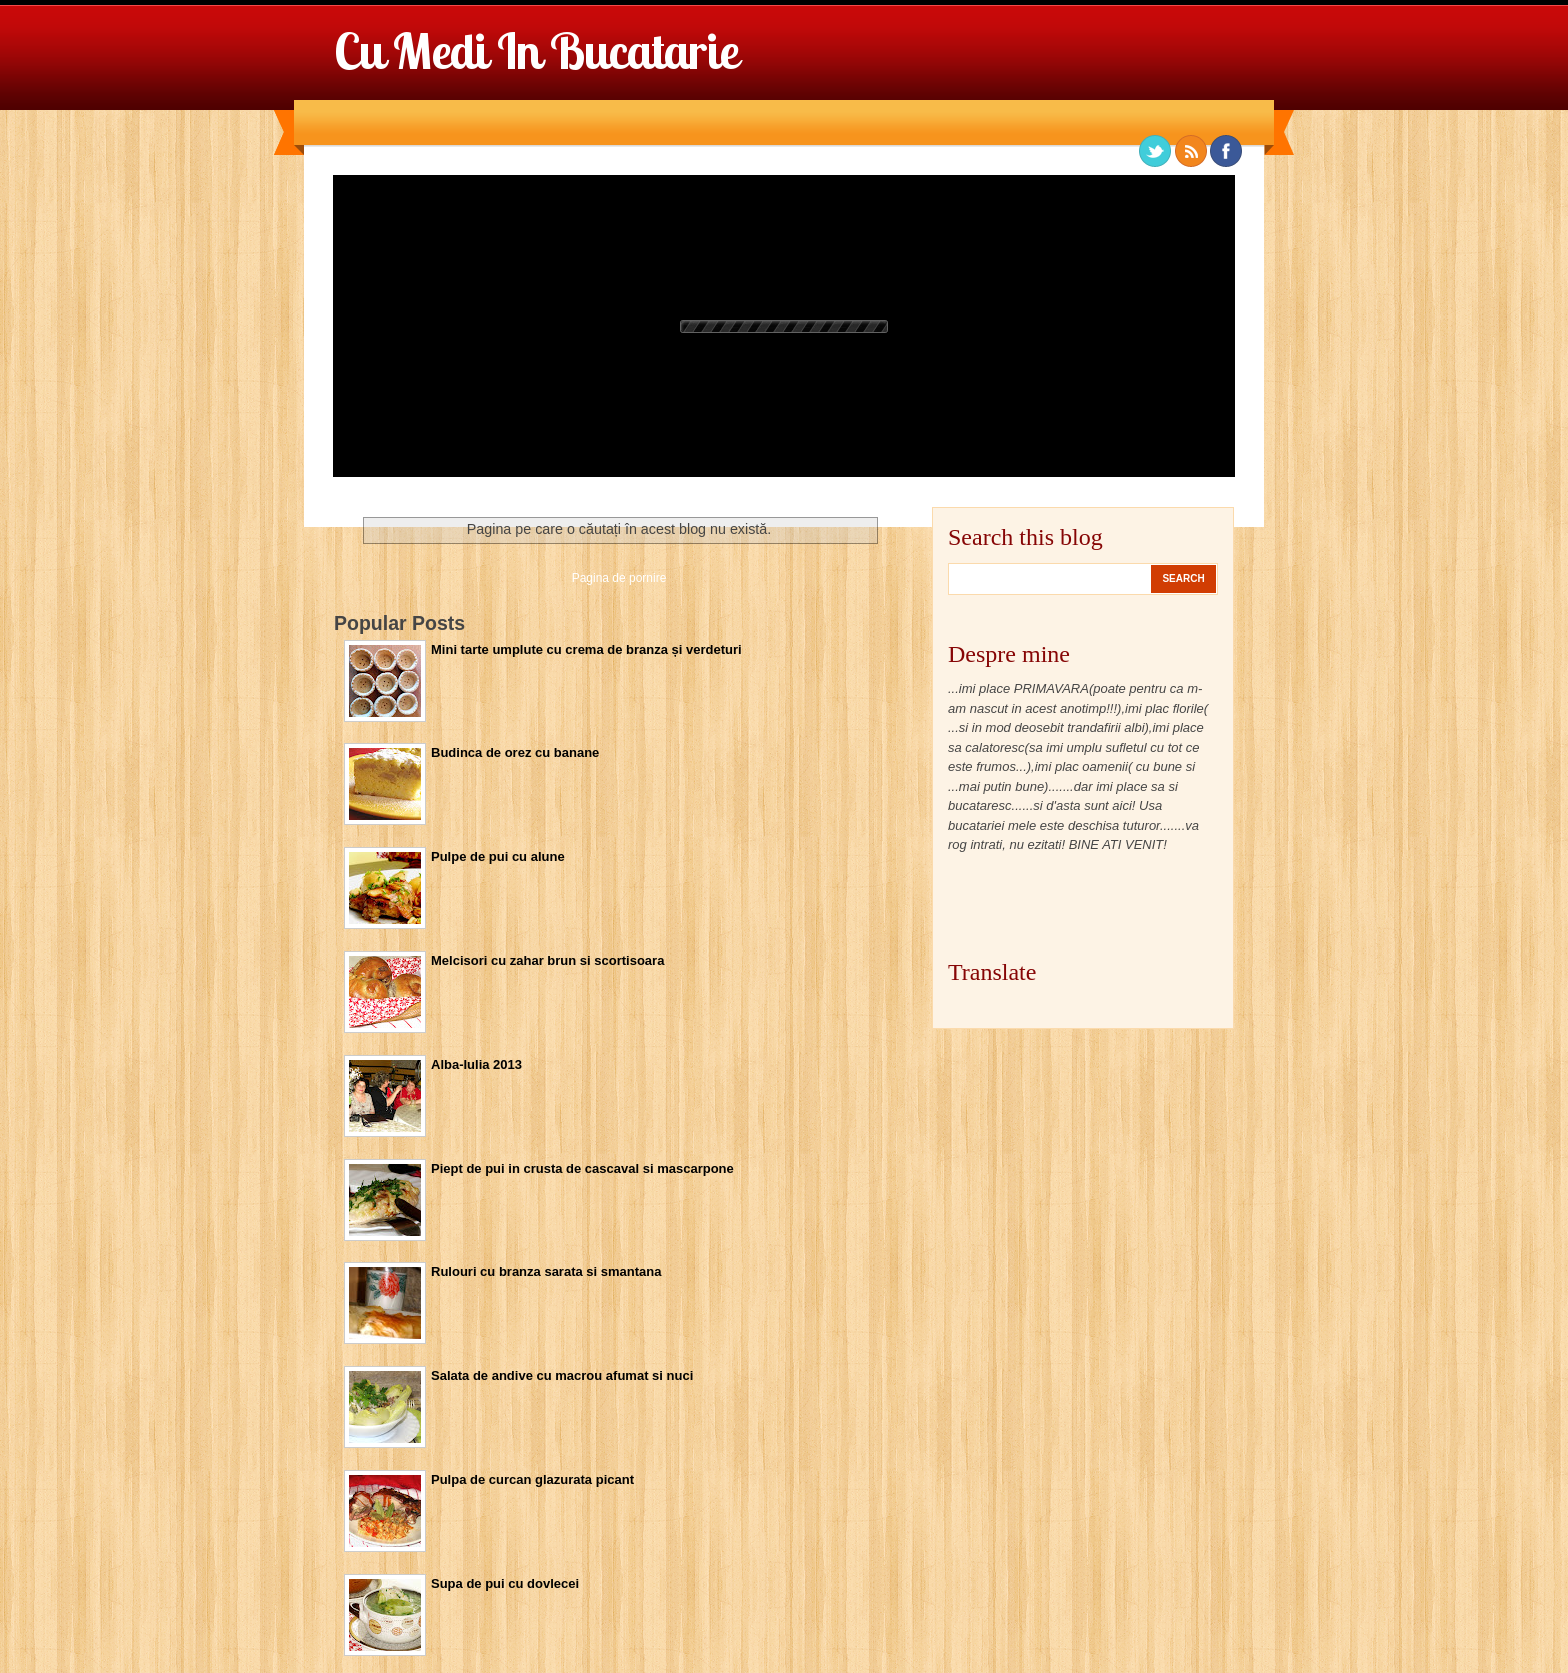 Image resolution: width=1568 pixels, height=1673 pixels. What do you see at coordinates (476, 1064) in the screenshot?
I see `Alba-Iulia 2013` at bounding box center [476, 1064].